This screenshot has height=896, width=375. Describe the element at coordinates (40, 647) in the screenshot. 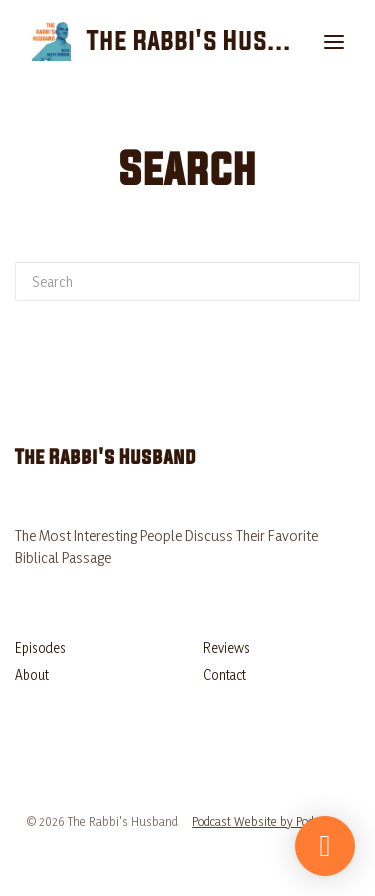

I see `Episodes` at that location.